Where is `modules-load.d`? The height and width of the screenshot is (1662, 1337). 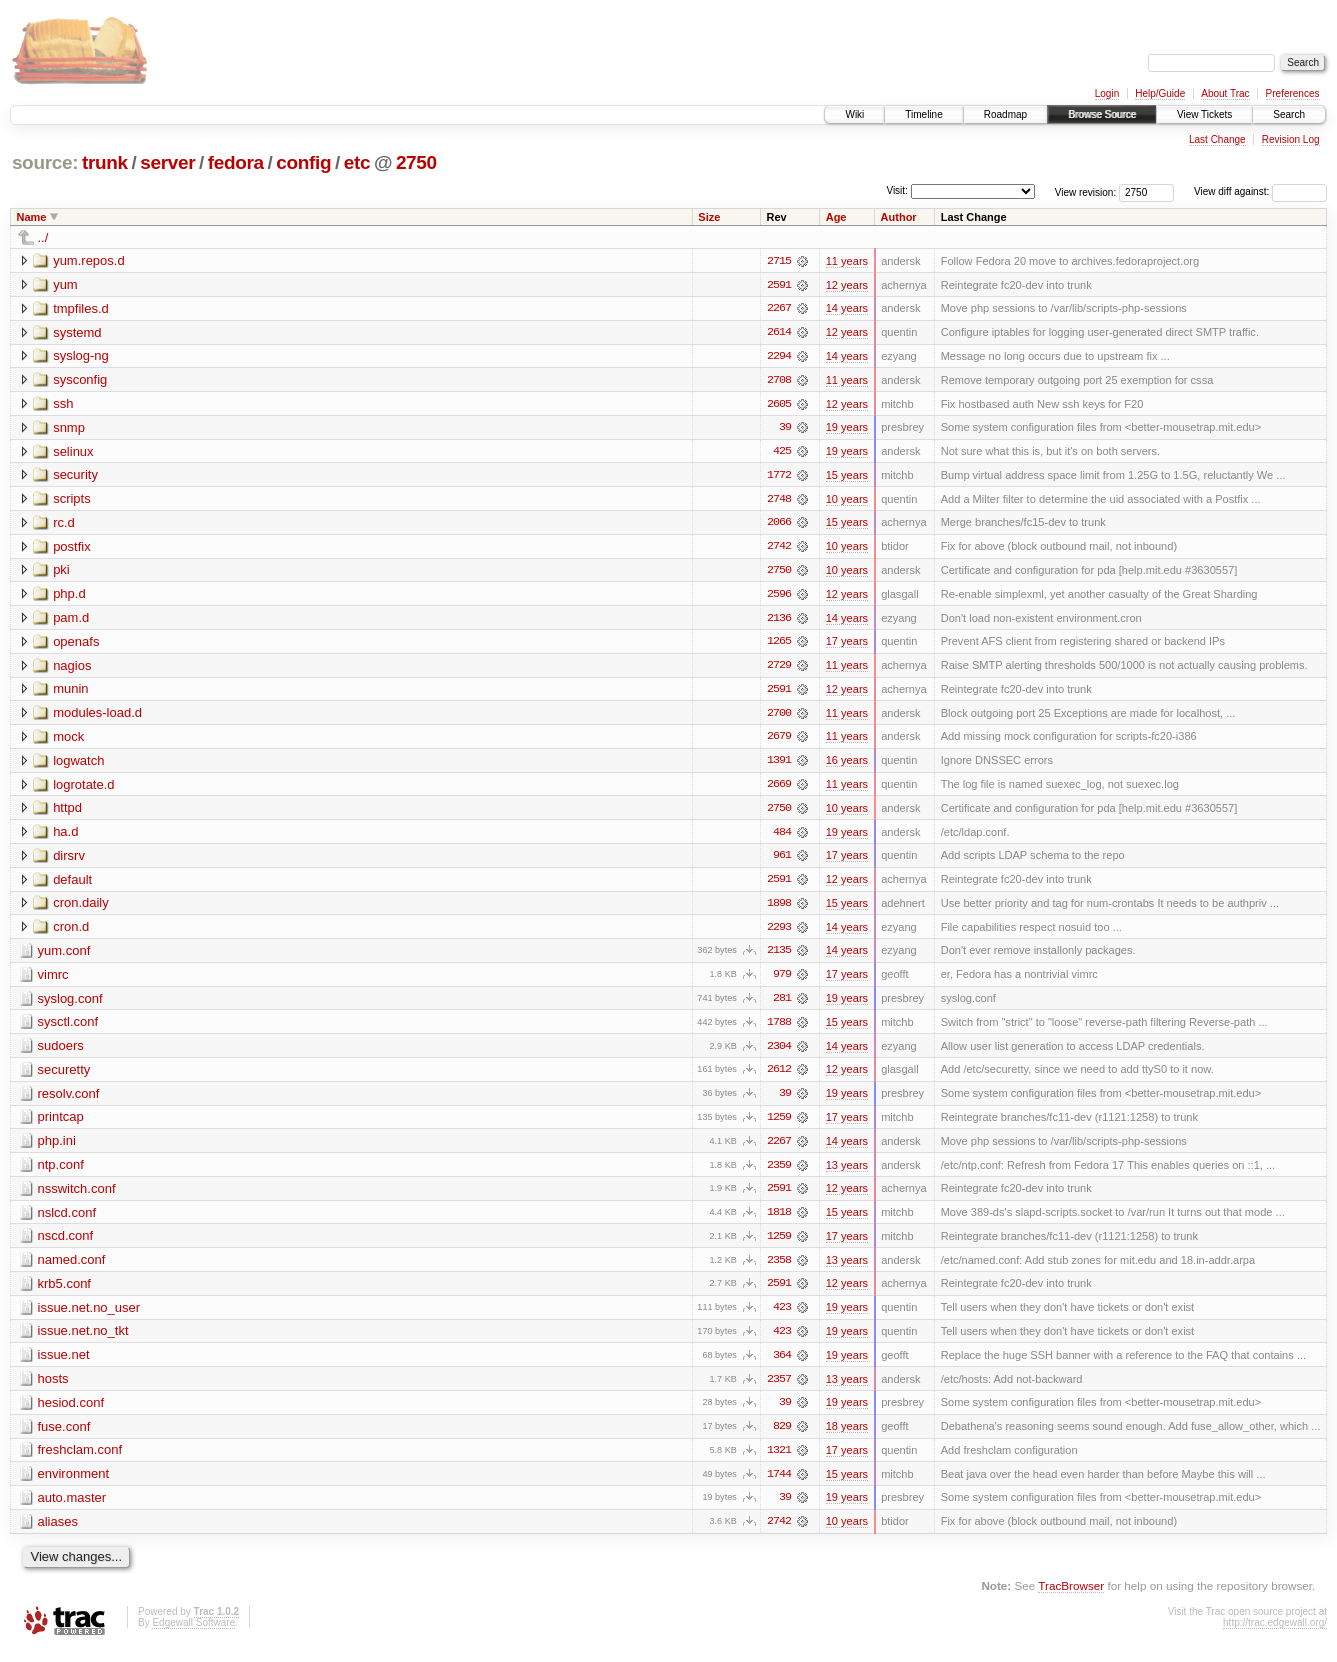
modules-load.d is located at coordinates (97, 716).